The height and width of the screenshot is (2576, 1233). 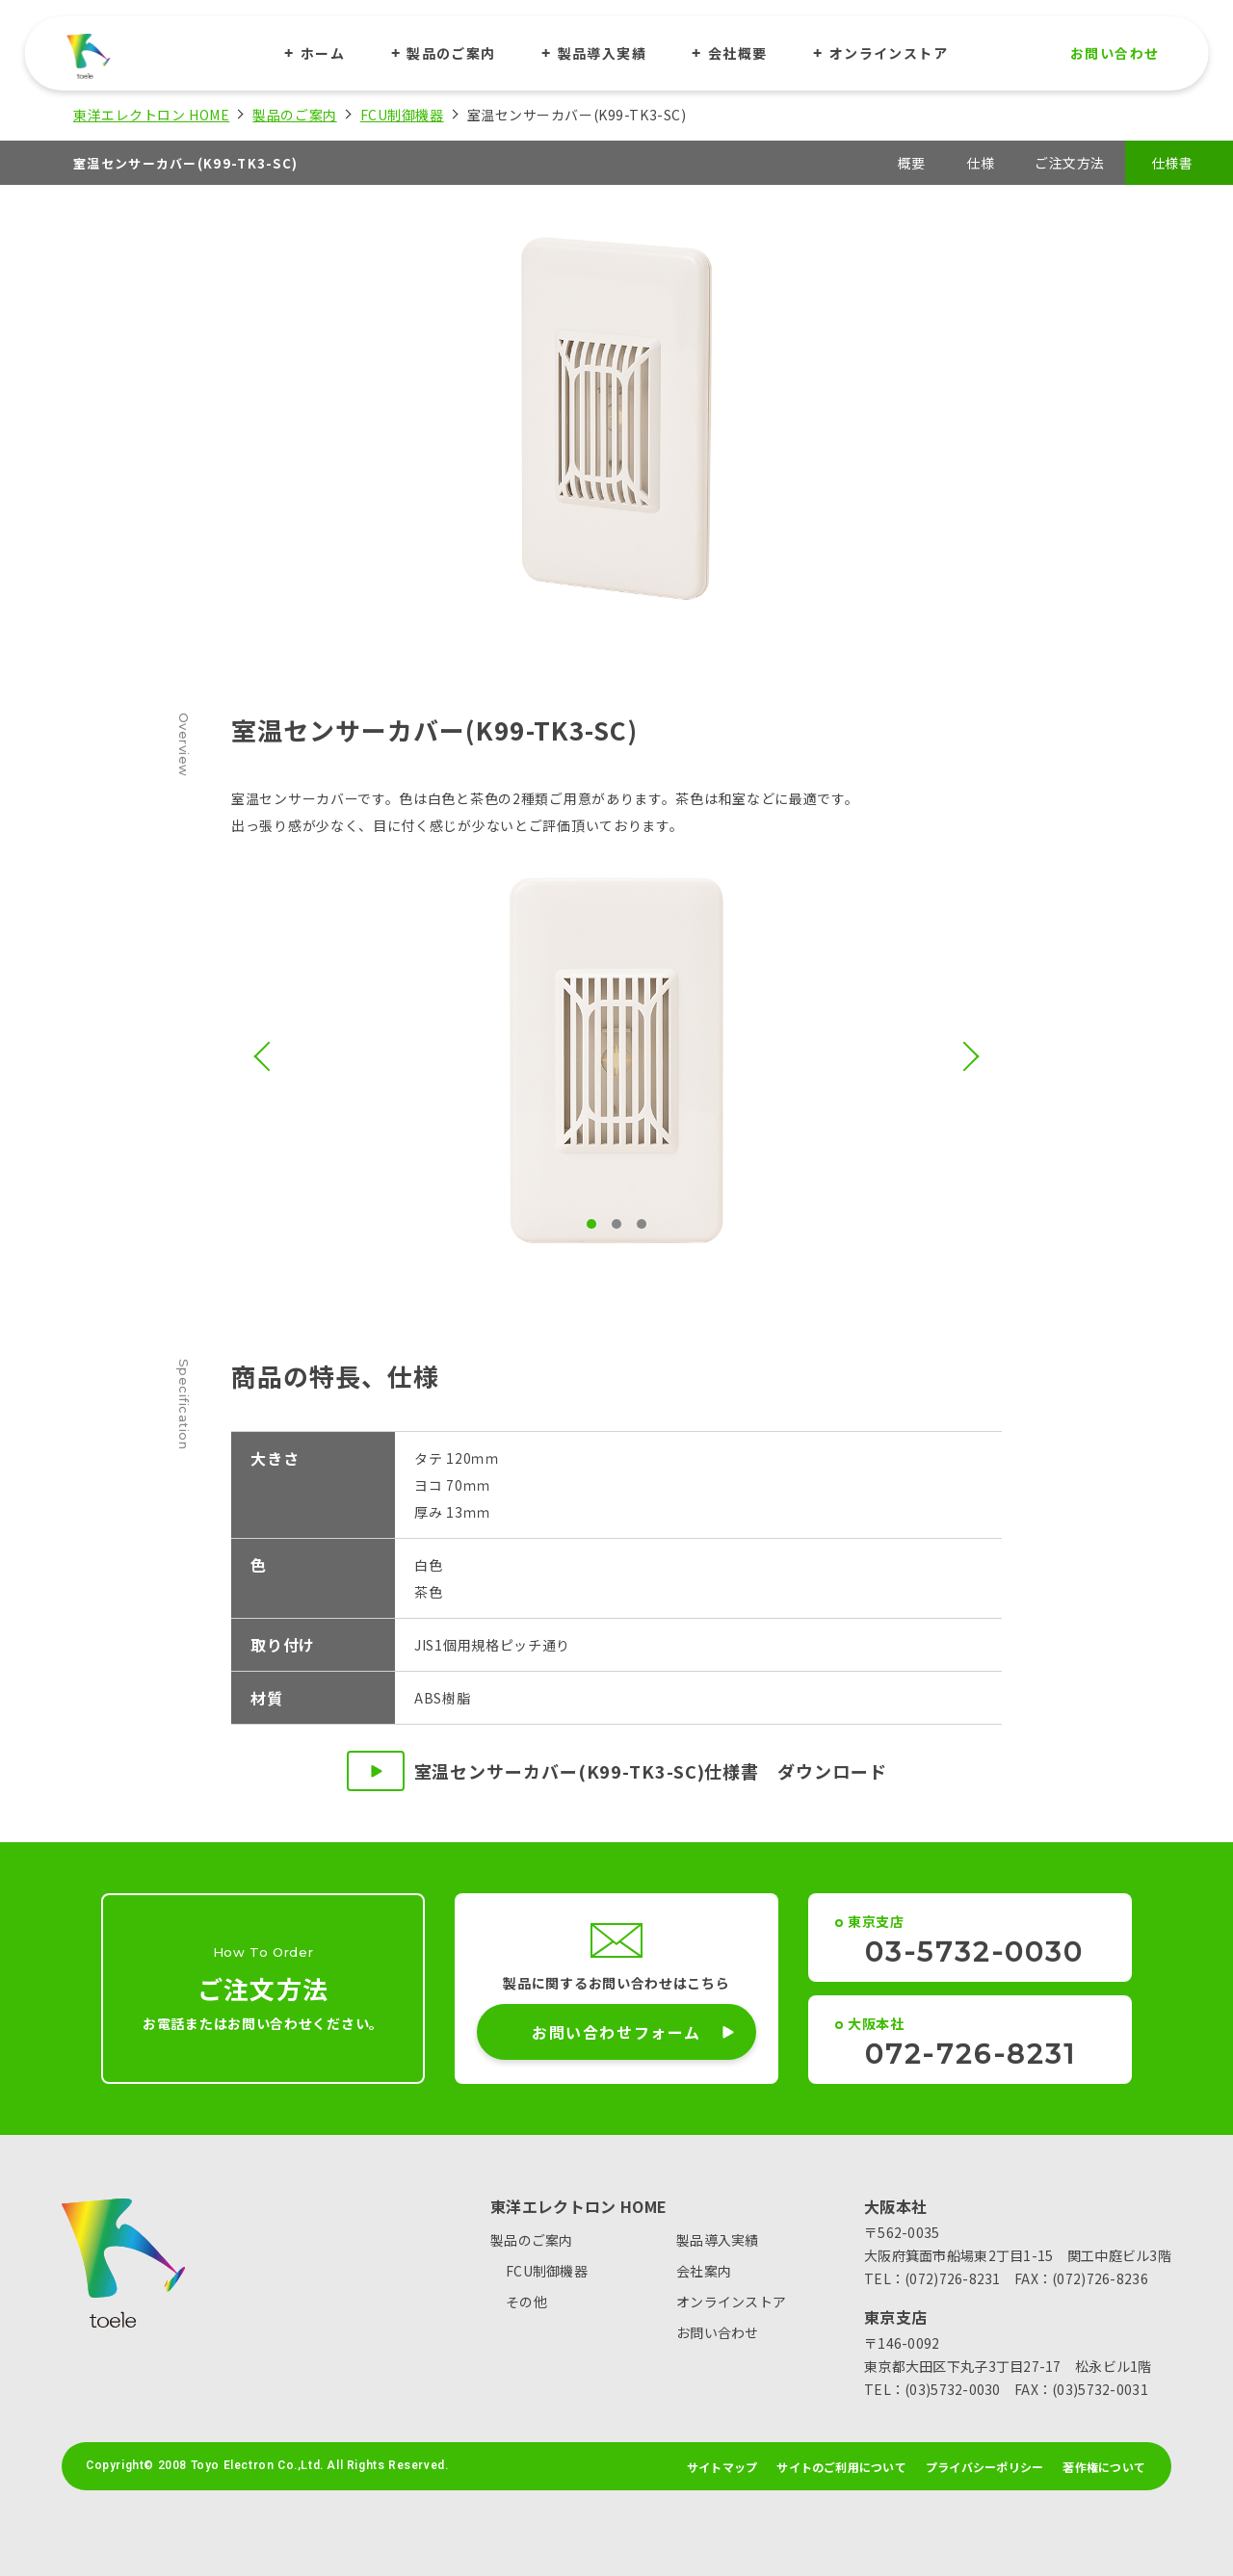 I want to click on 概要, so click(x=912, y=162).